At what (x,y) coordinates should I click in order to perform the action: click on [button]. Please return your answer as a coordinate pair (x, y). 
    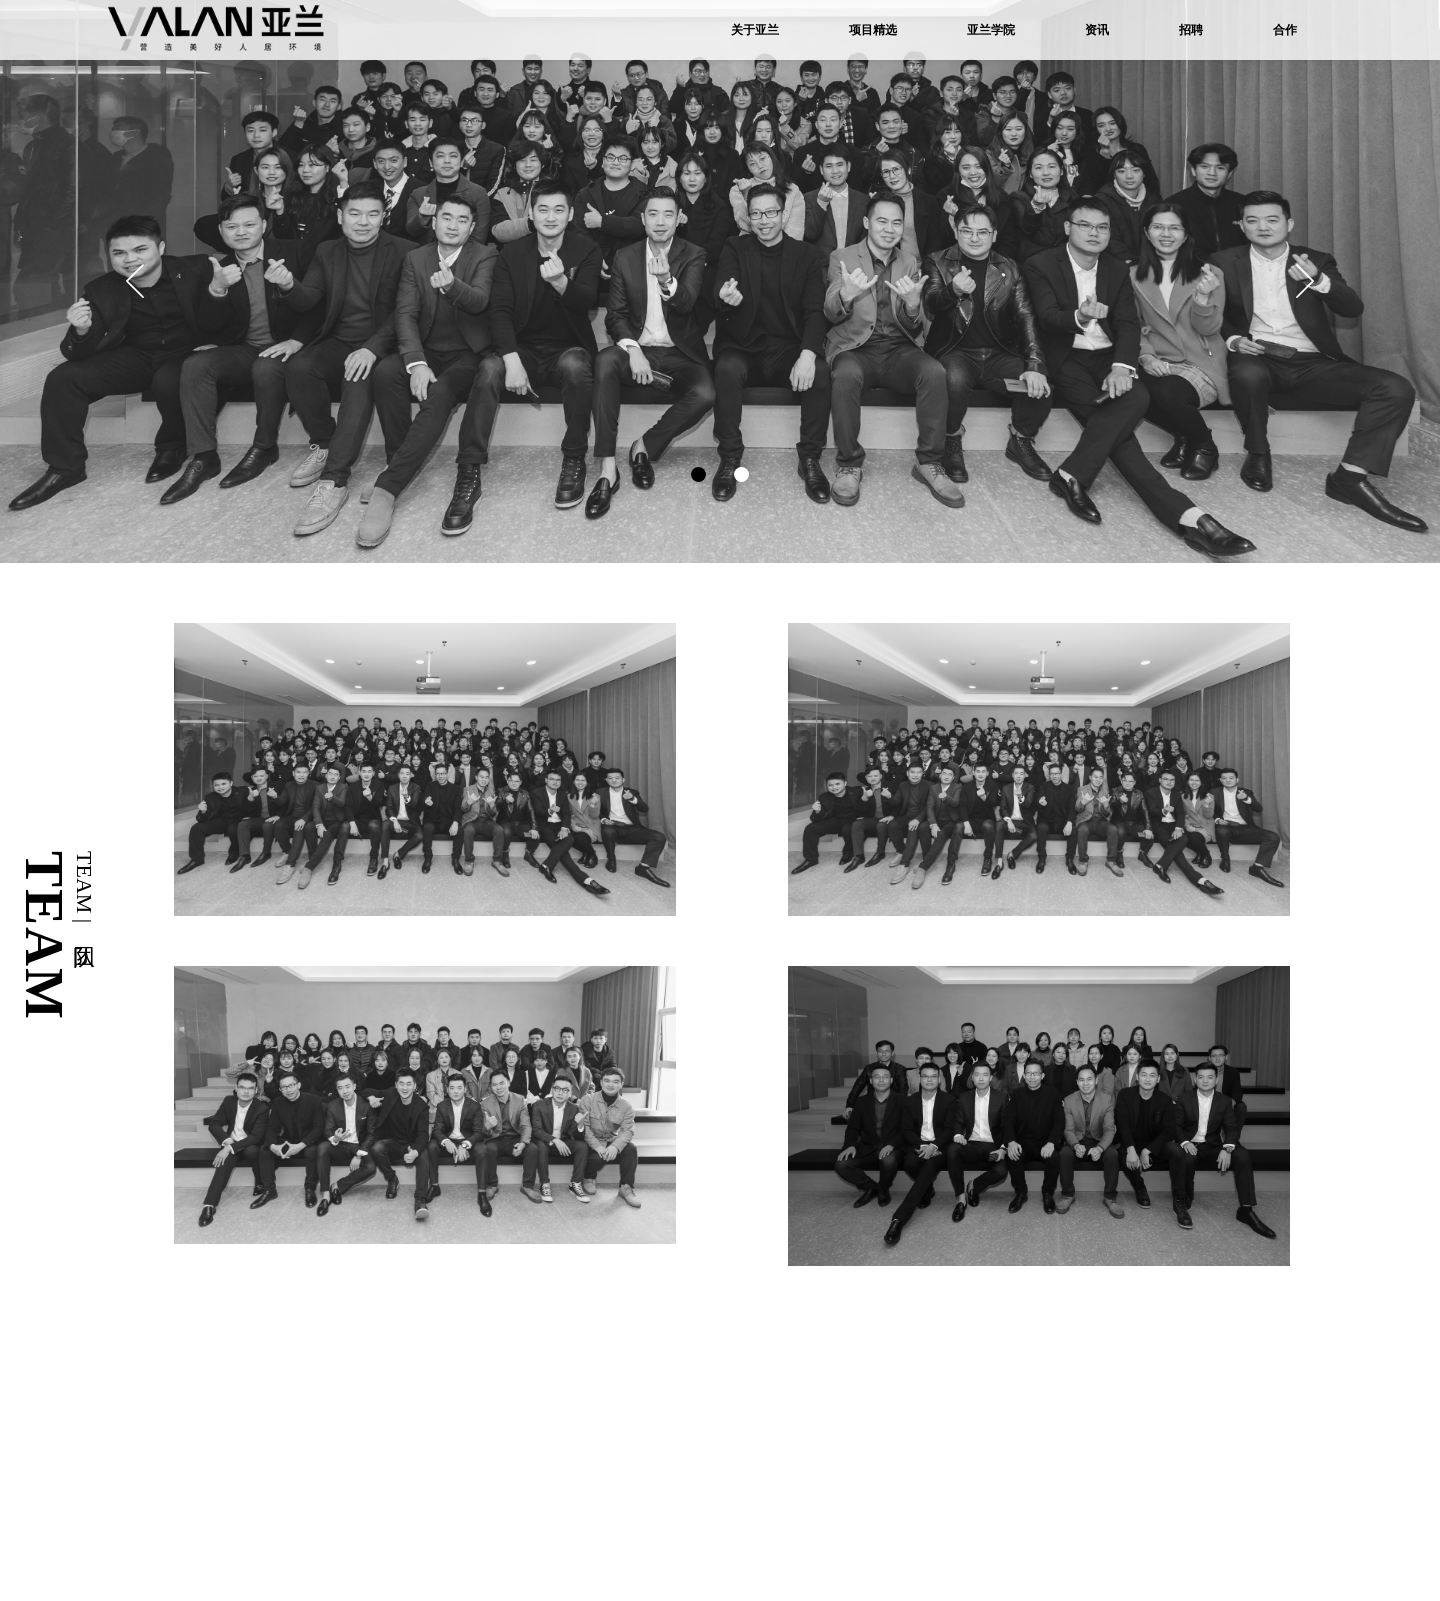
    Looking at the image, I should click on (1305, 281).